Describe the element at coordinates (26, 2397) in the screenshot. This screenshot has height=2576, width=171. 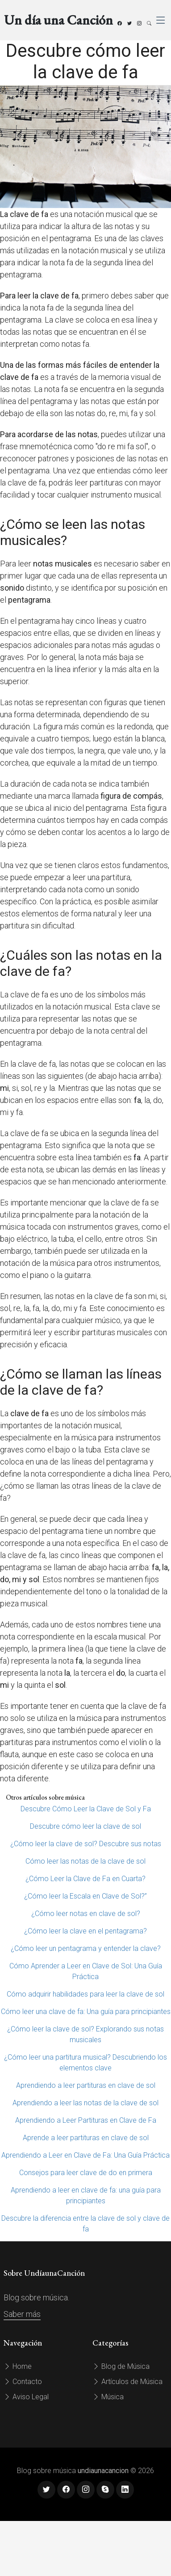
I see `Aviso Legal` at that location.